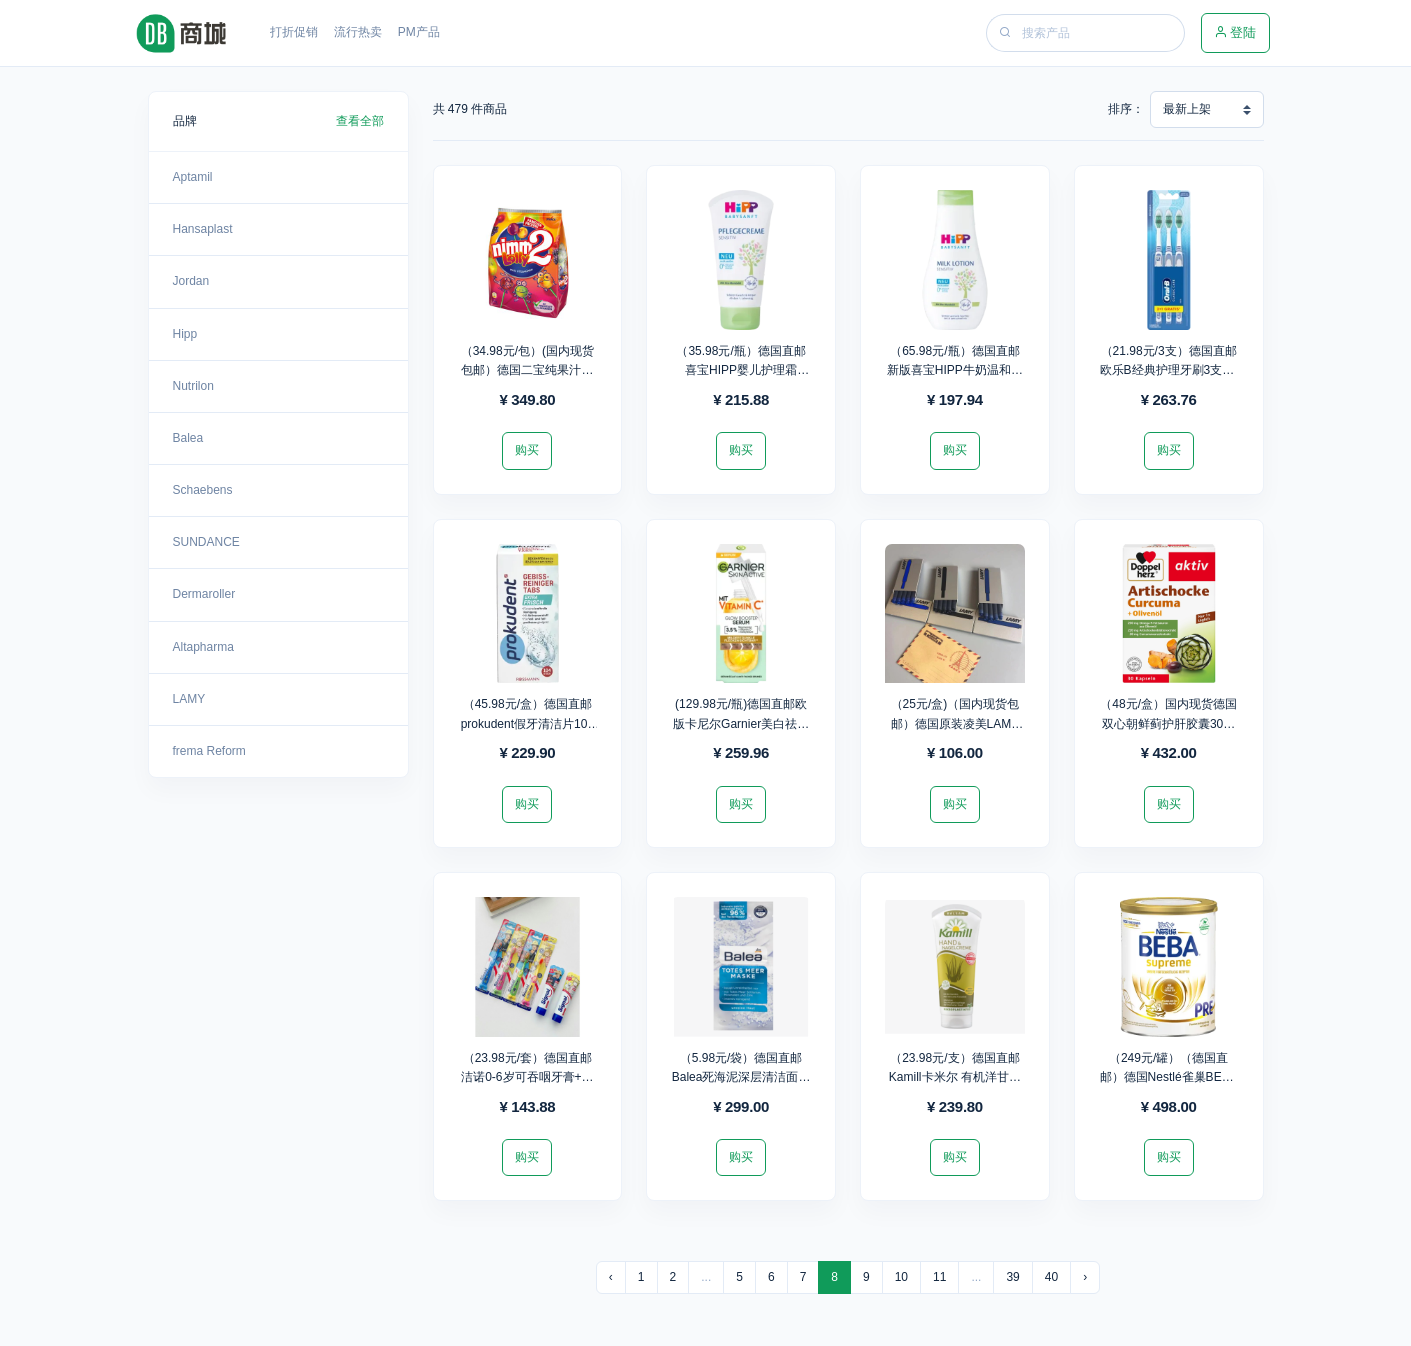 This screenshot has width=1411, height=1346. I want to click on 购买, so click(527, 450).